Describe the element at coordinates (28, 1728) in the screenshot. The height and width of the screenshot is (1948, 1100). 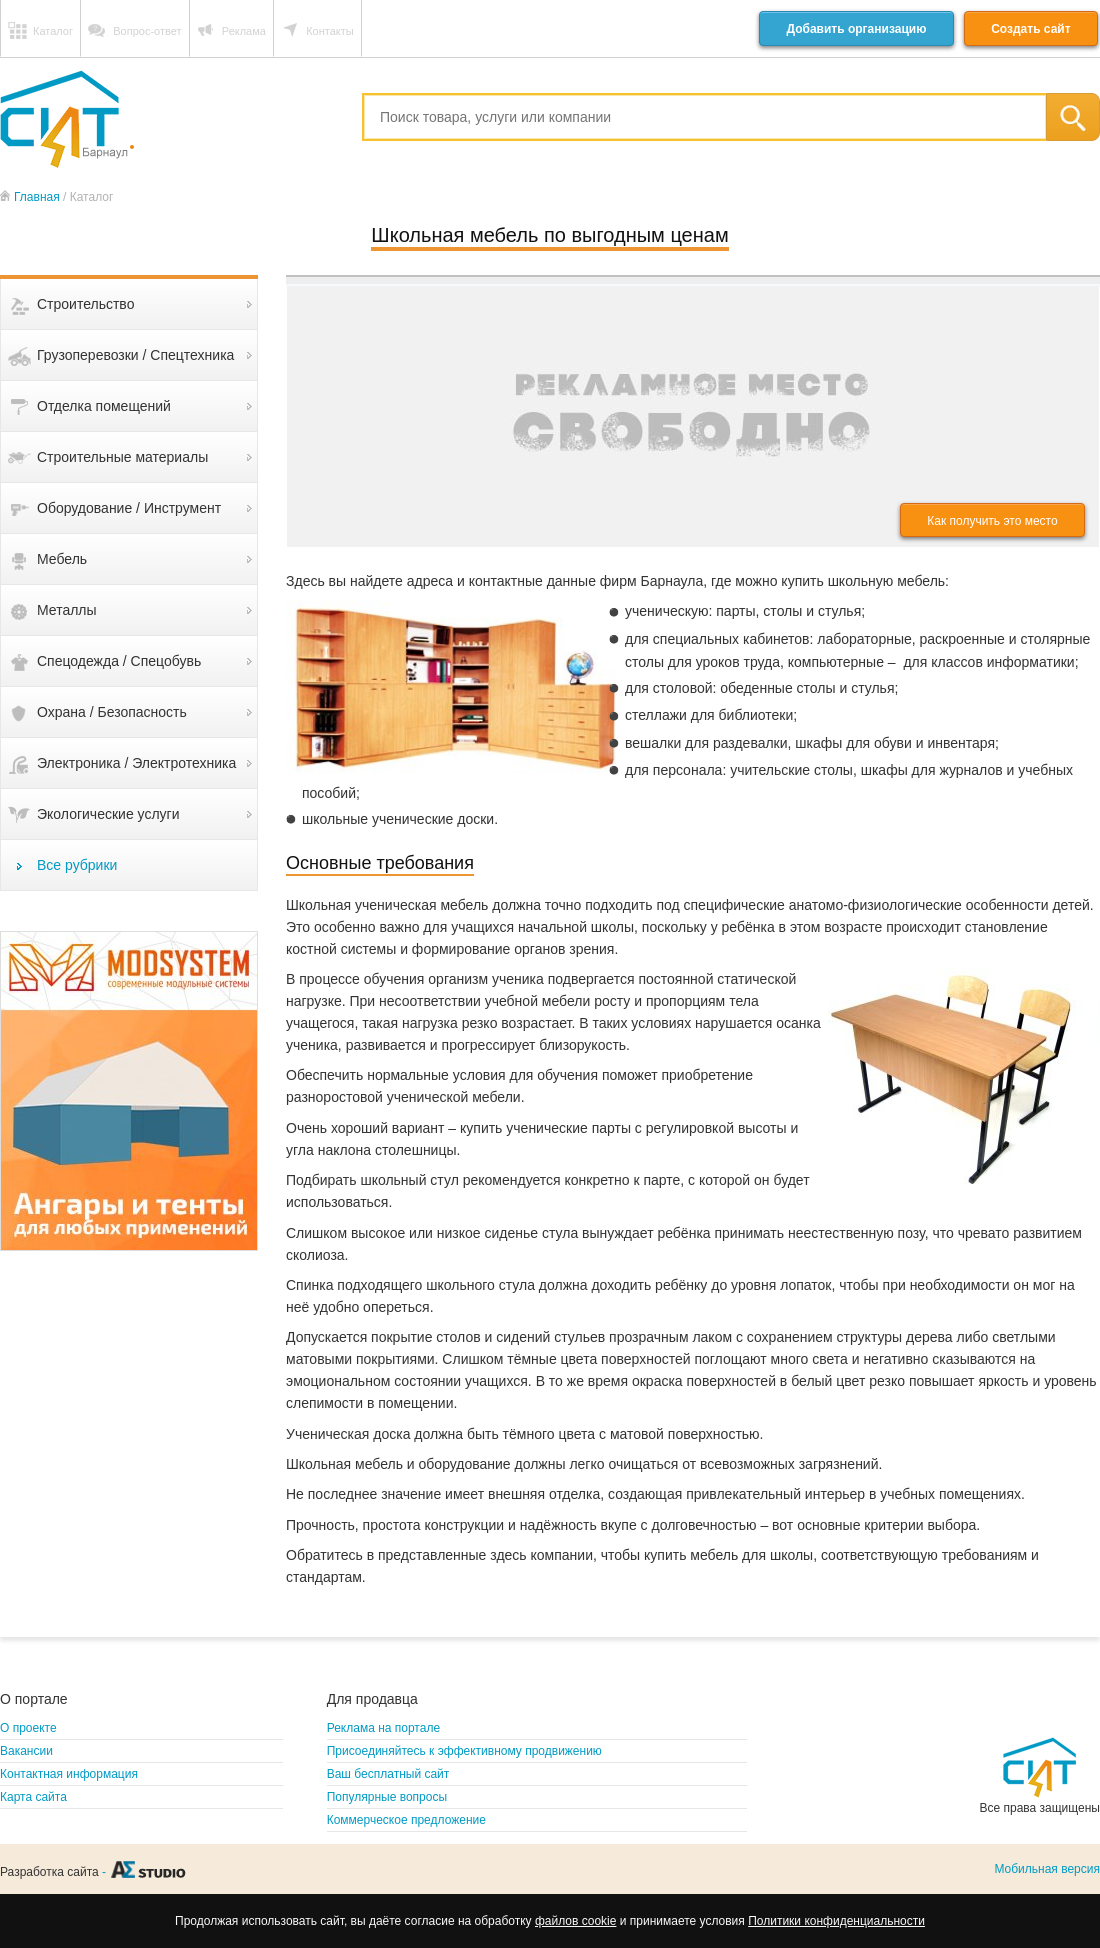
I see `О проекте` at that location.